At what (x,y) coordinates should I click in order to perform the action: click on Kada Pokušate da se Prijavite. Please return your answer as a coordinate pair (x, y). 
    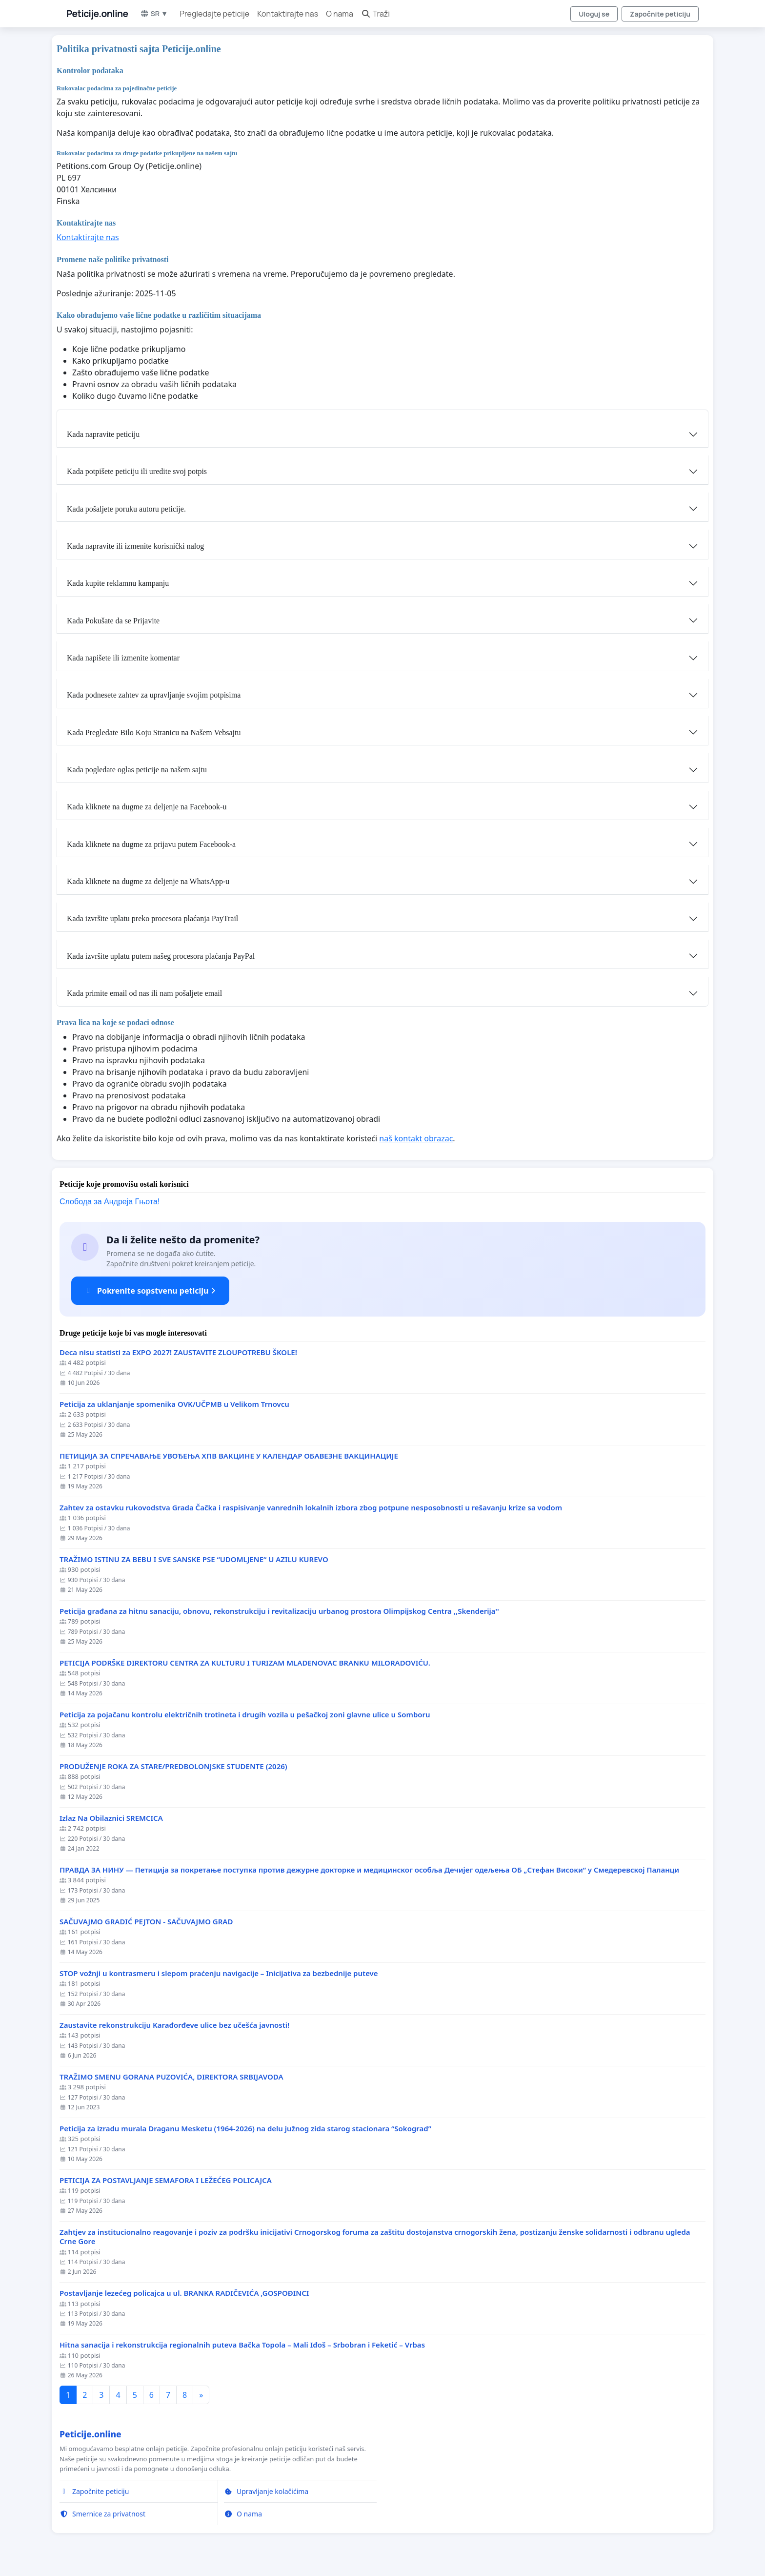
    Looking at the image, I should click on (113, 621).